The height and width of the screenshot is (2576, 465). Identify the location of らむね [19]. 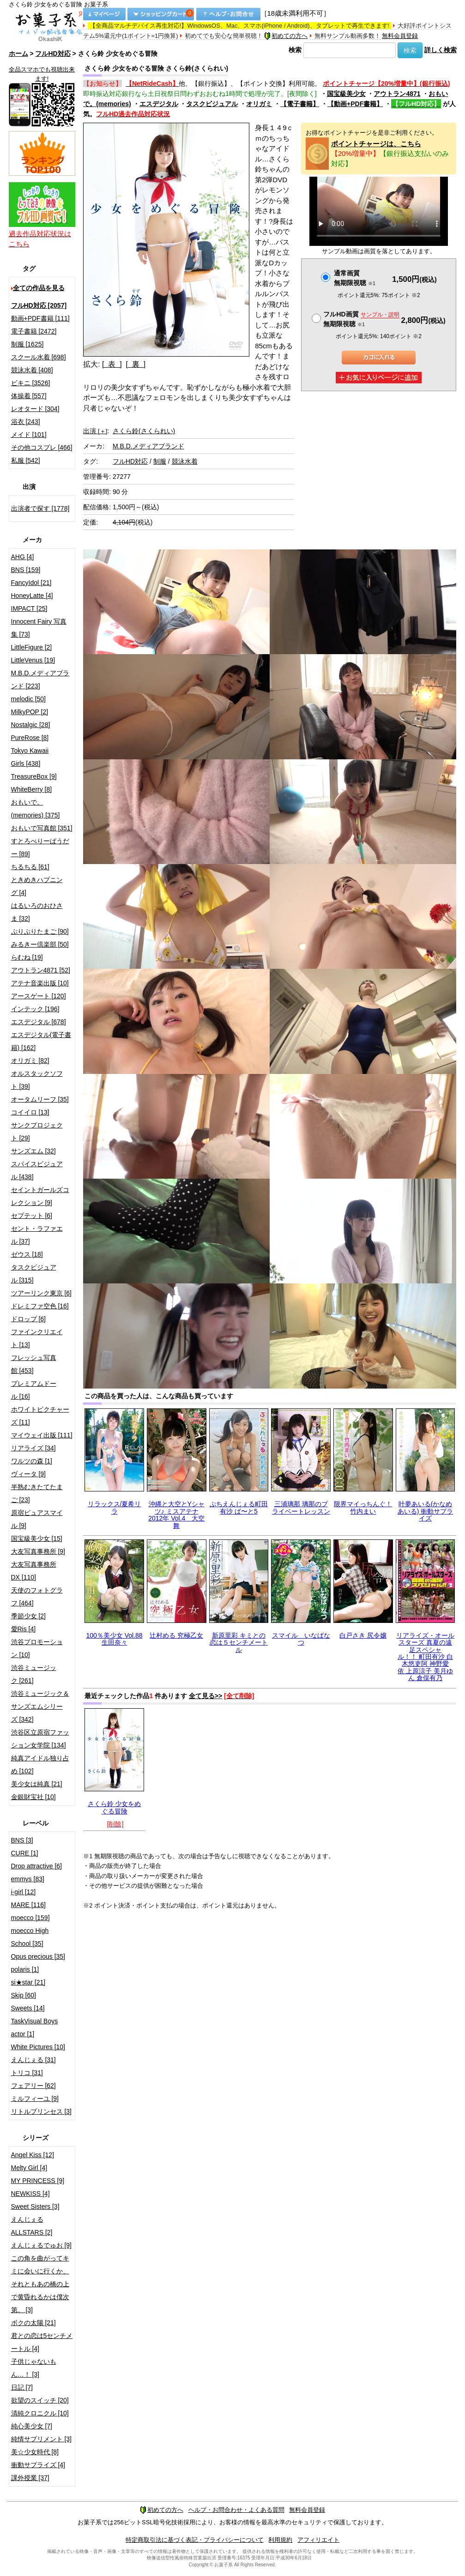
(27, 957).